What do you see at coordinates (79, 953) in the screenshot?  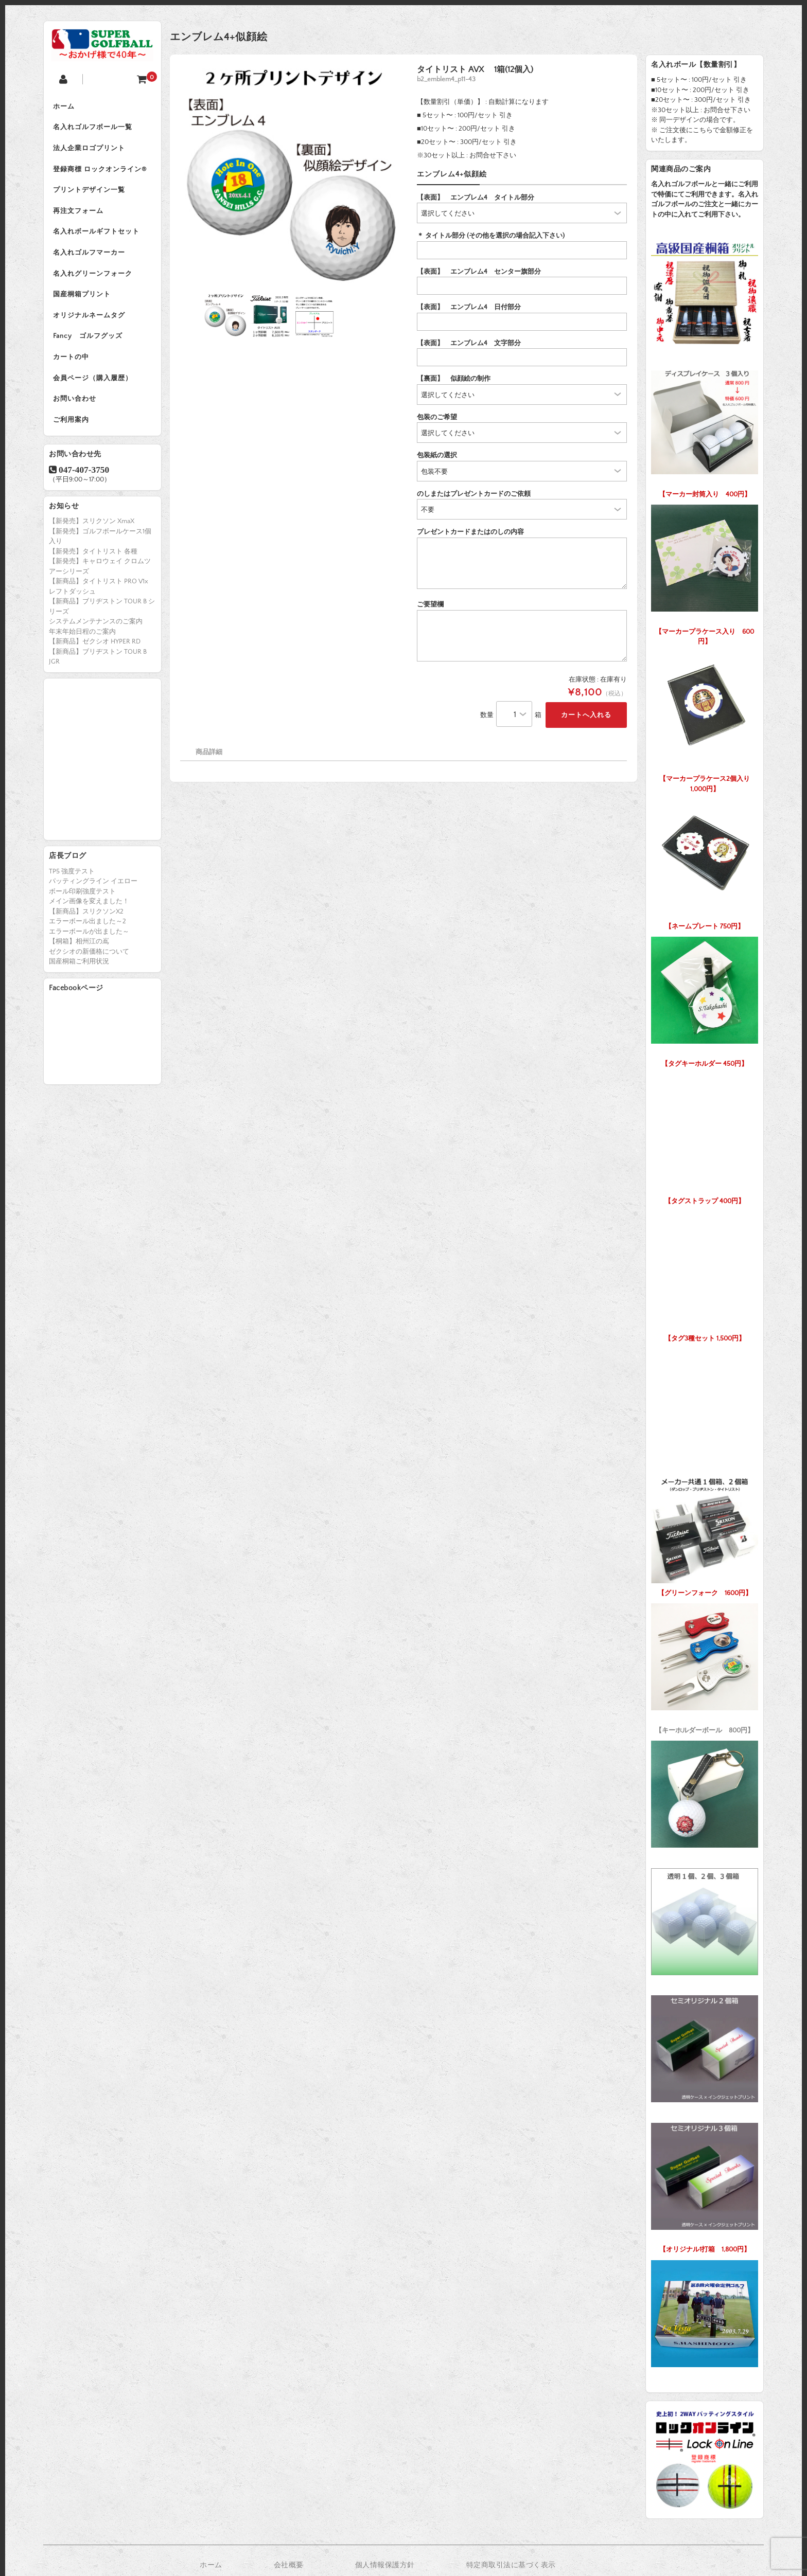 I see `【桐箱】相州江の嶌` at bounding box center [79, 953].